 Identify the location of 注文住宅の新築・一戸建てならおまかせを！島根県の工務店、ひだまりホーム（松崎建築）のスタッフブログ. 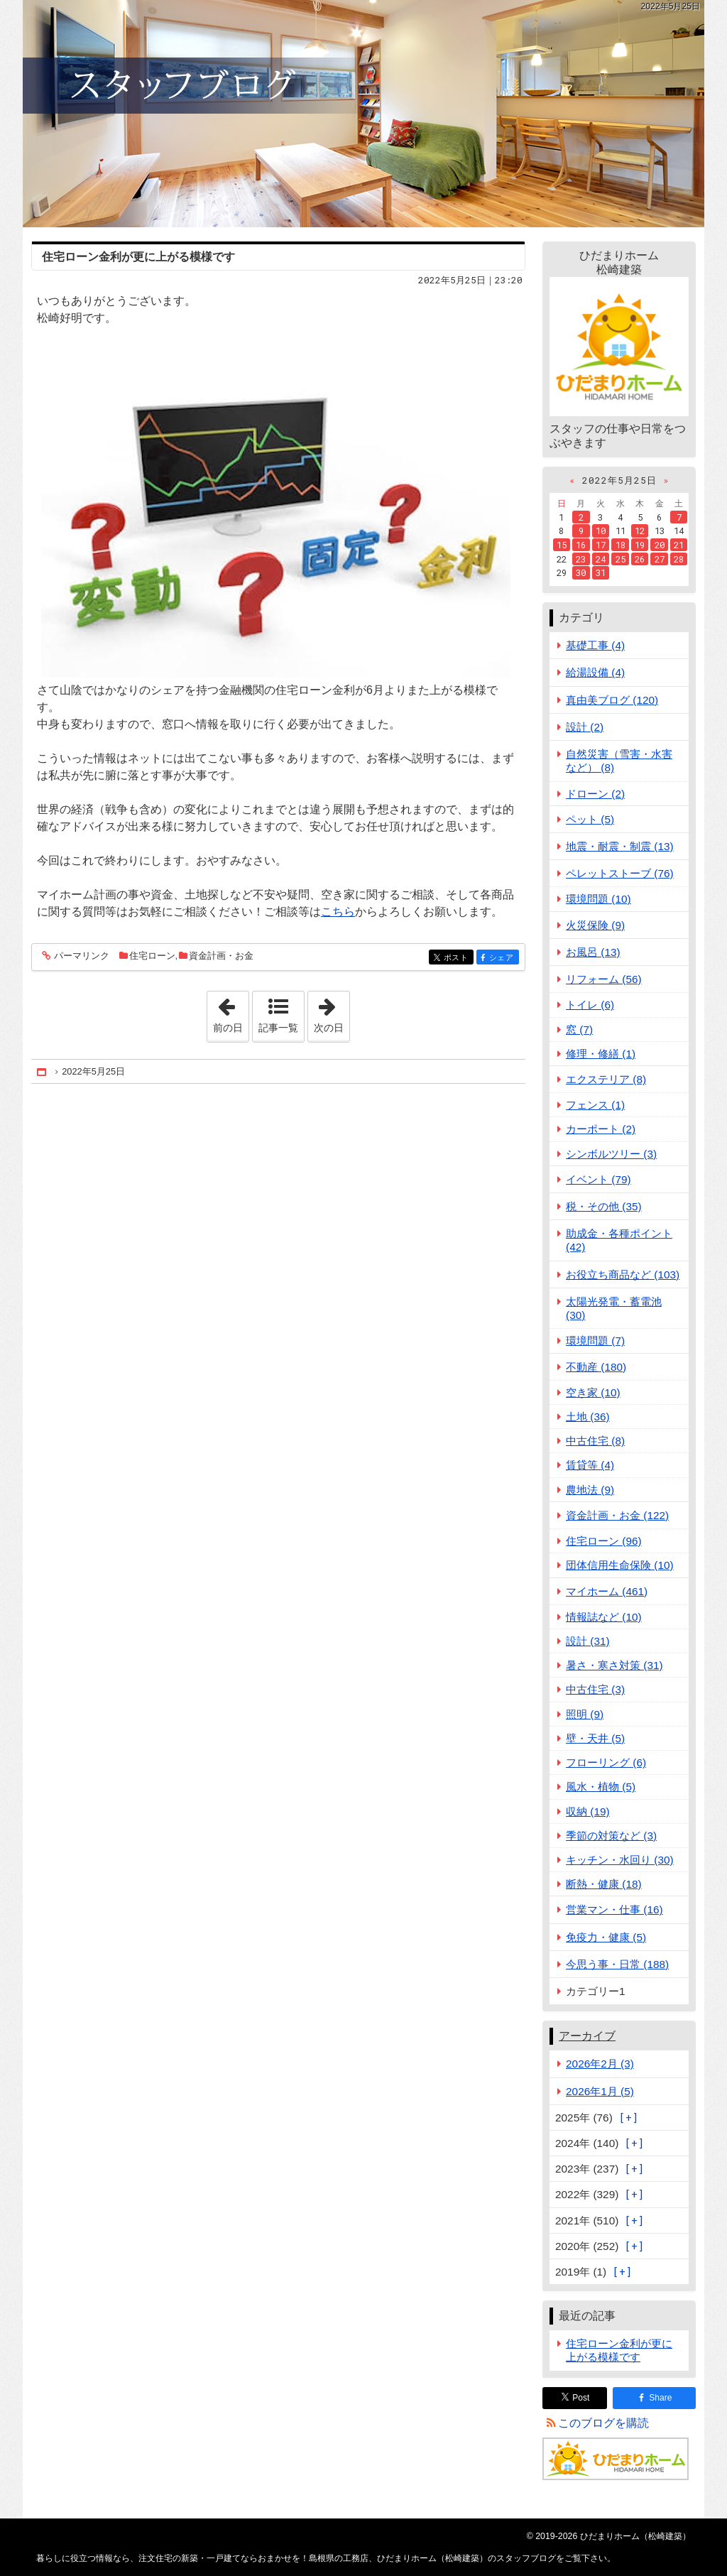
(363, 113).